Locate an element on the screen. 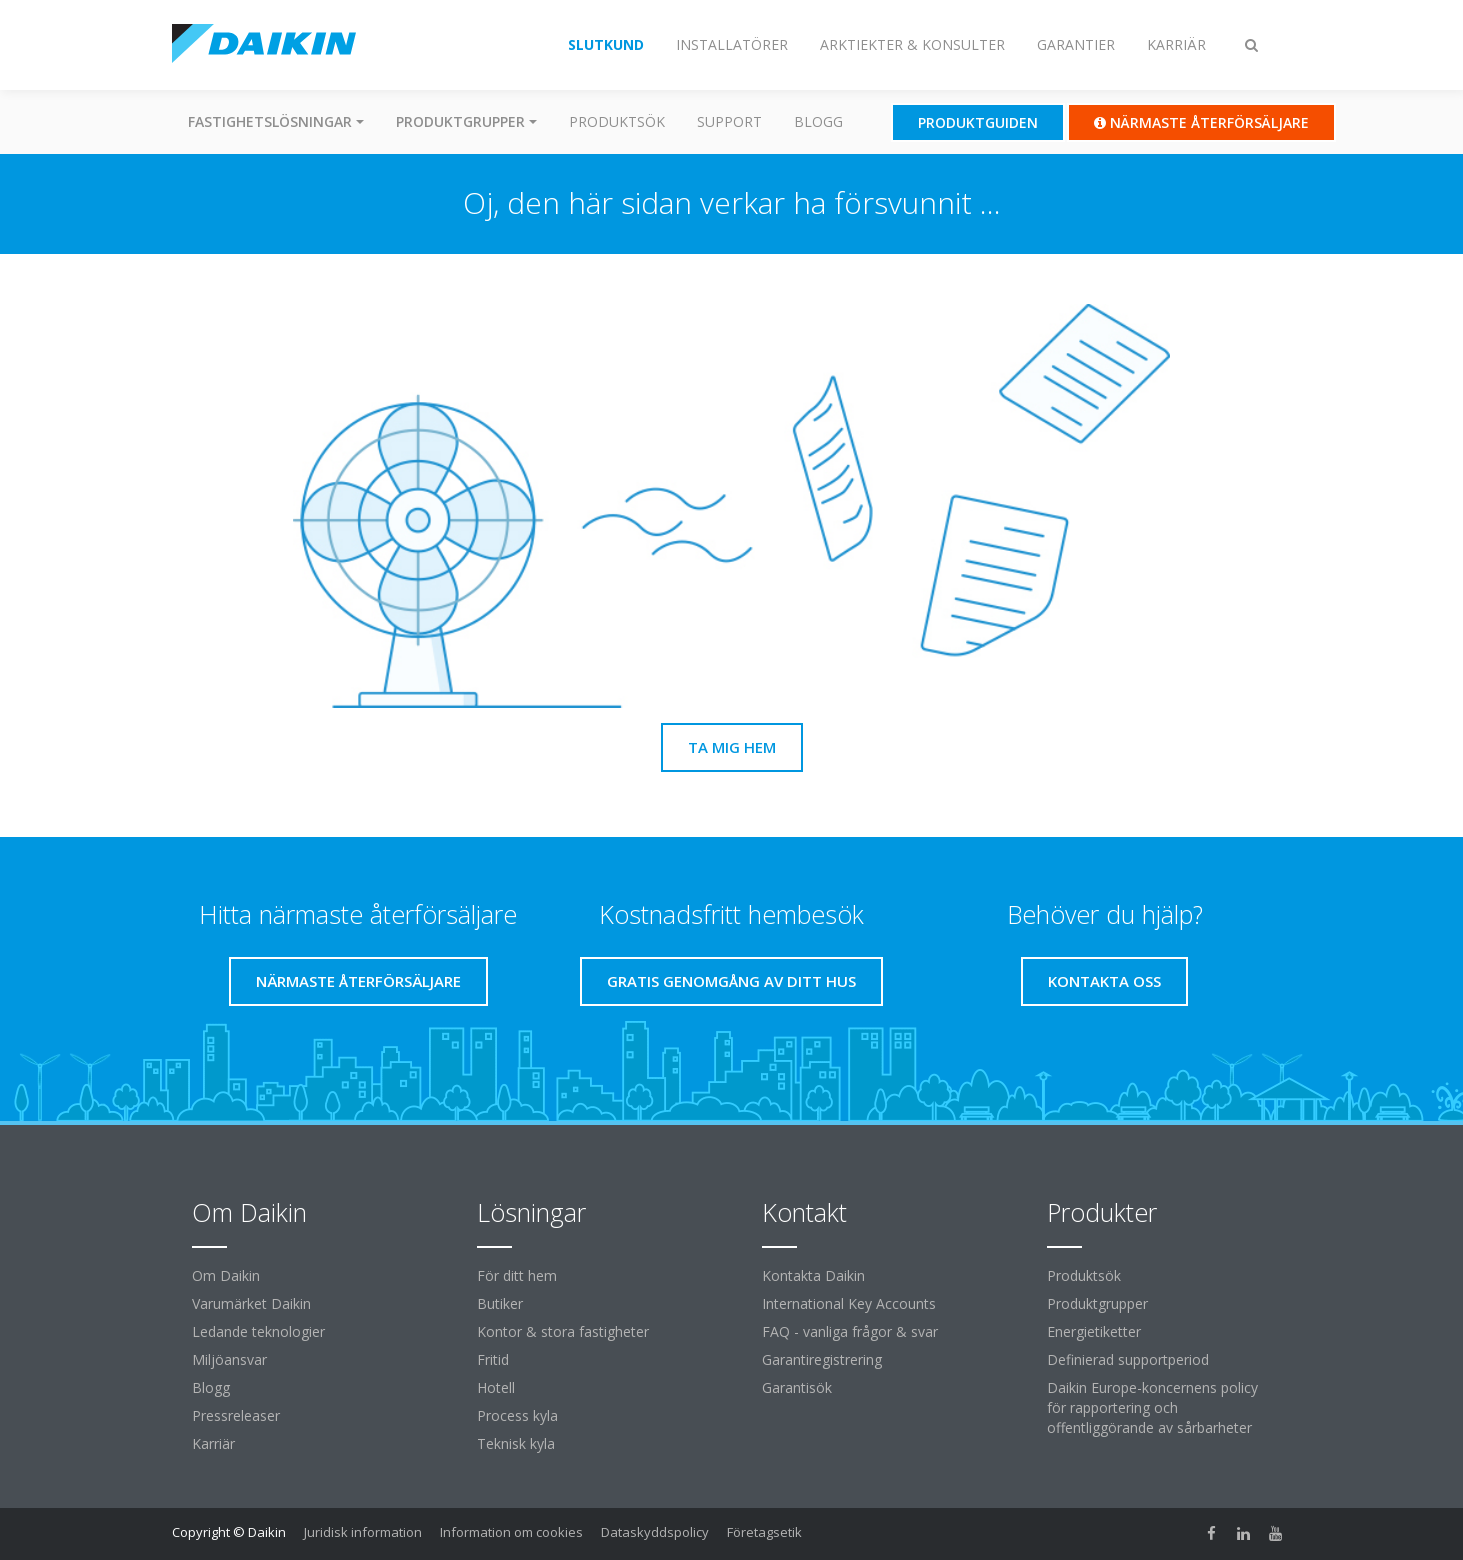  Om Daikin is located at coordinates (226, 1275).